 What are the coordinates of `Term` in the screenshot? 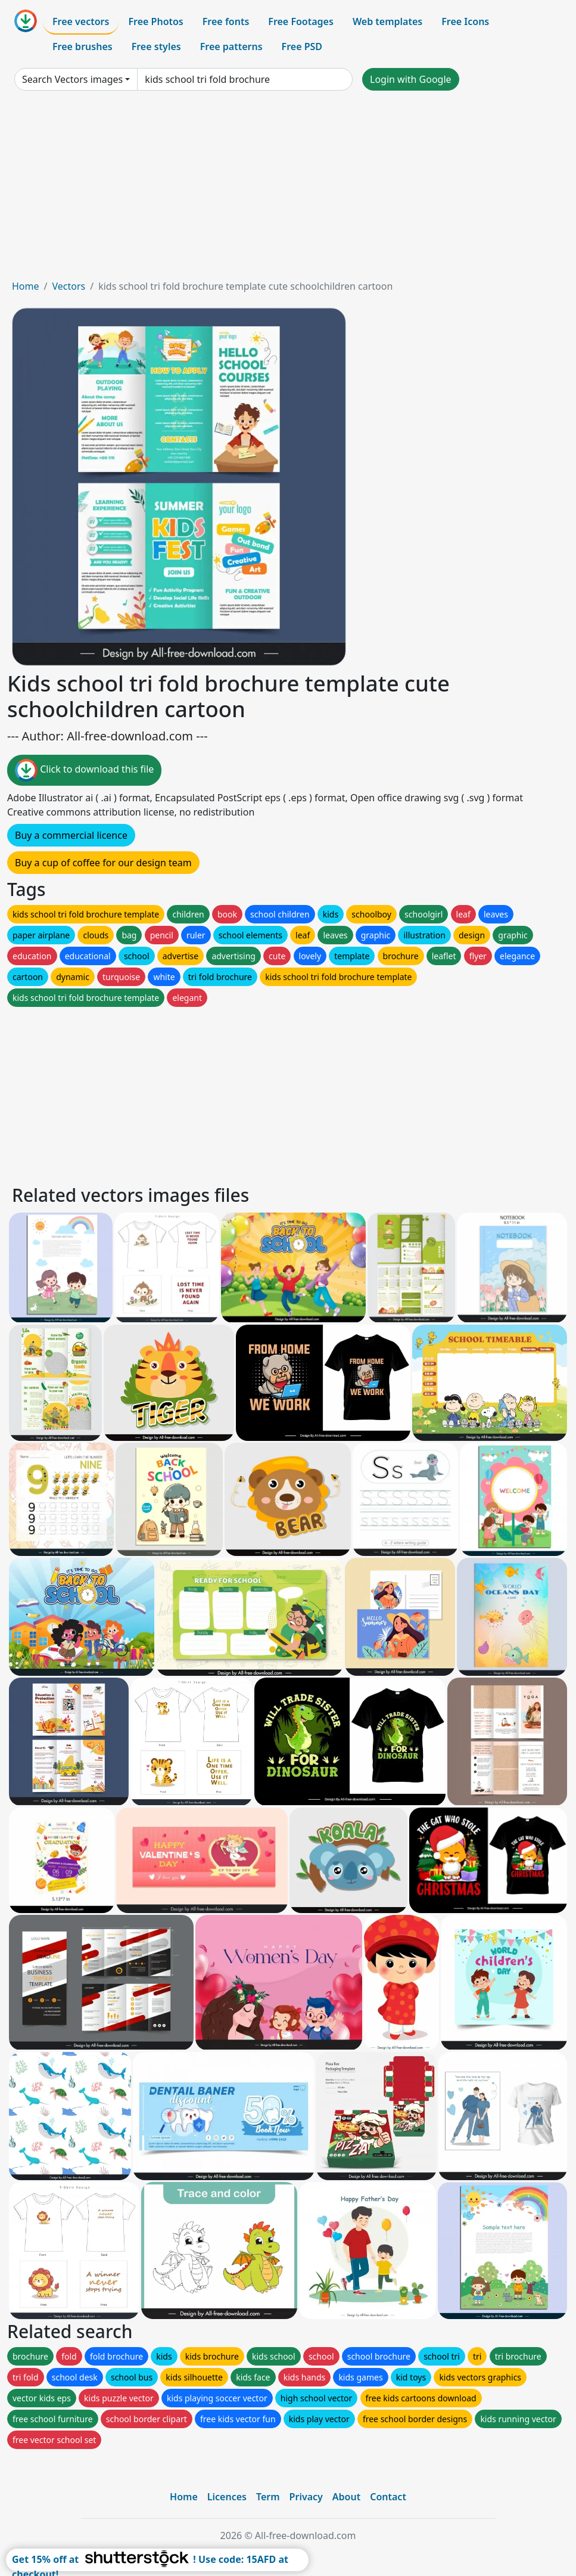 It's located at (268, 2496).